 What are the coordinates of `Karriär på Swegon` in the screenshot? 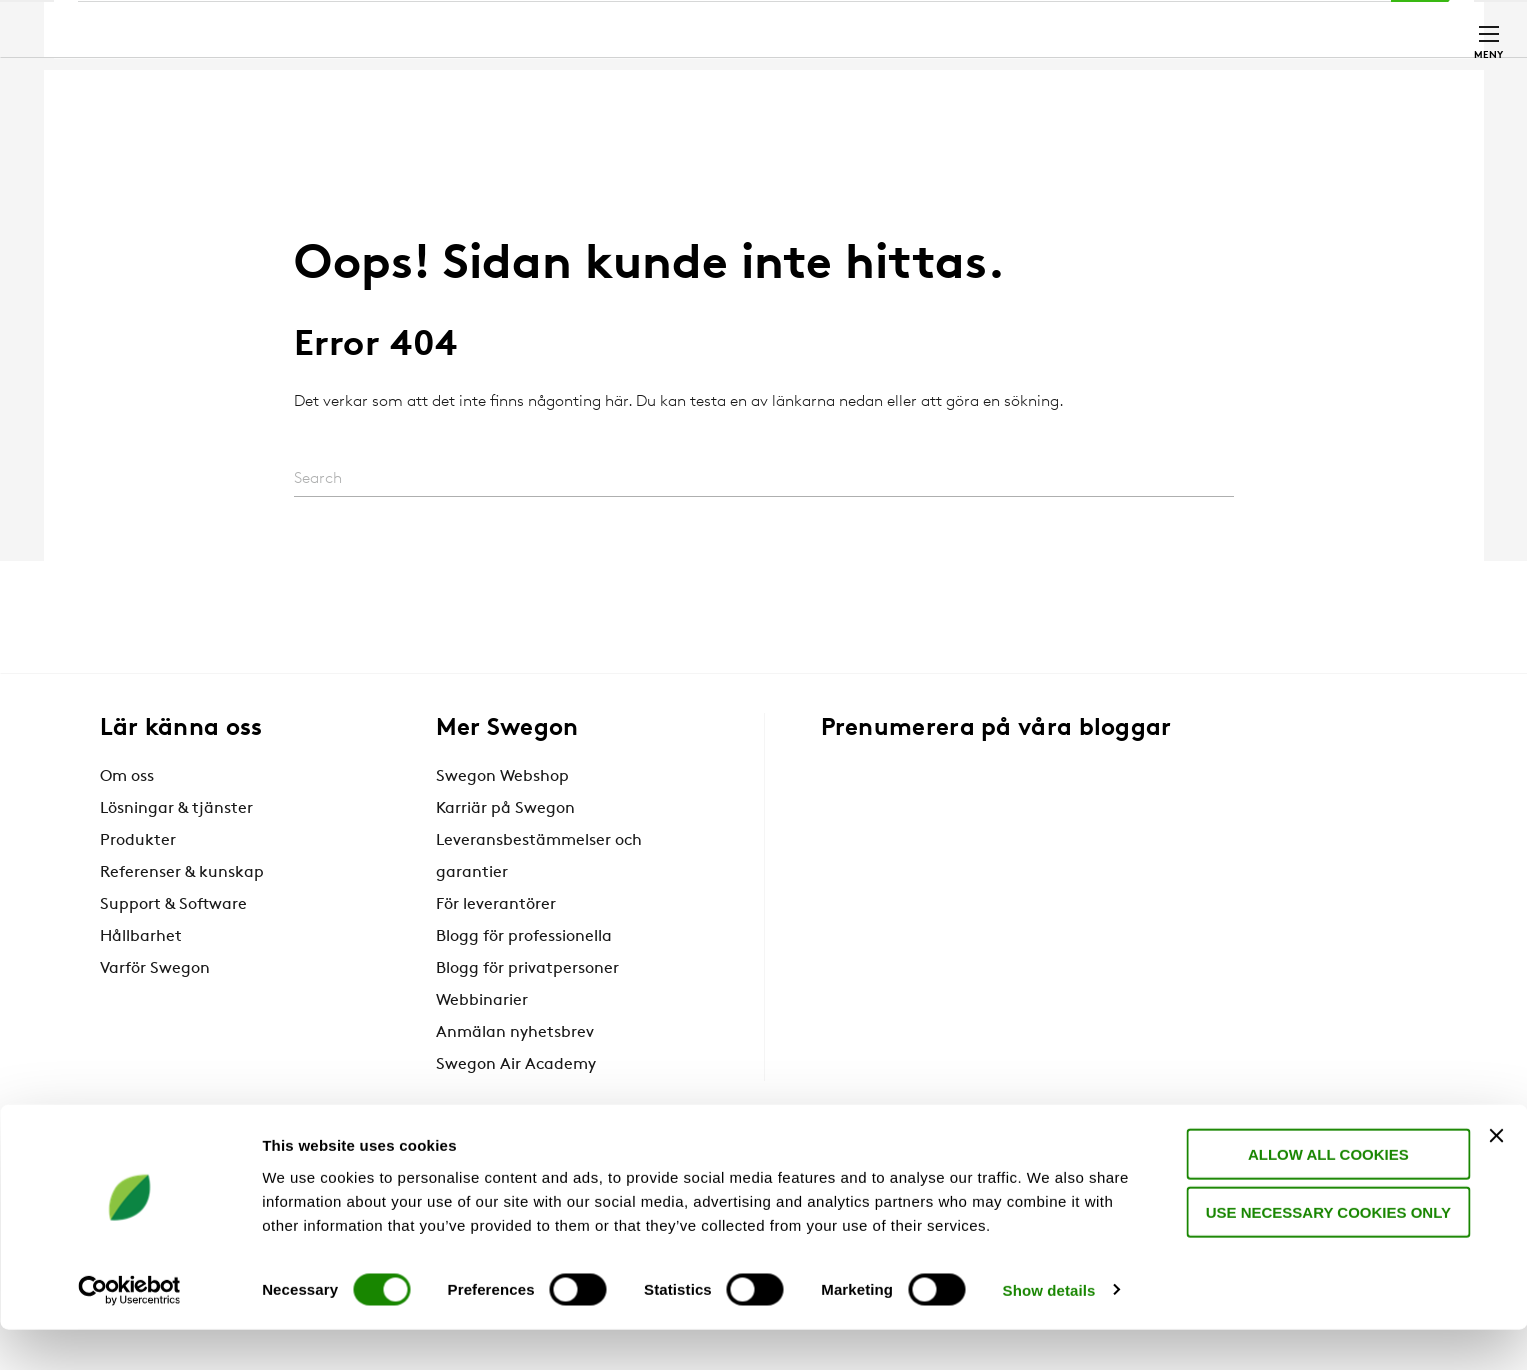 It's located at (505, 809).